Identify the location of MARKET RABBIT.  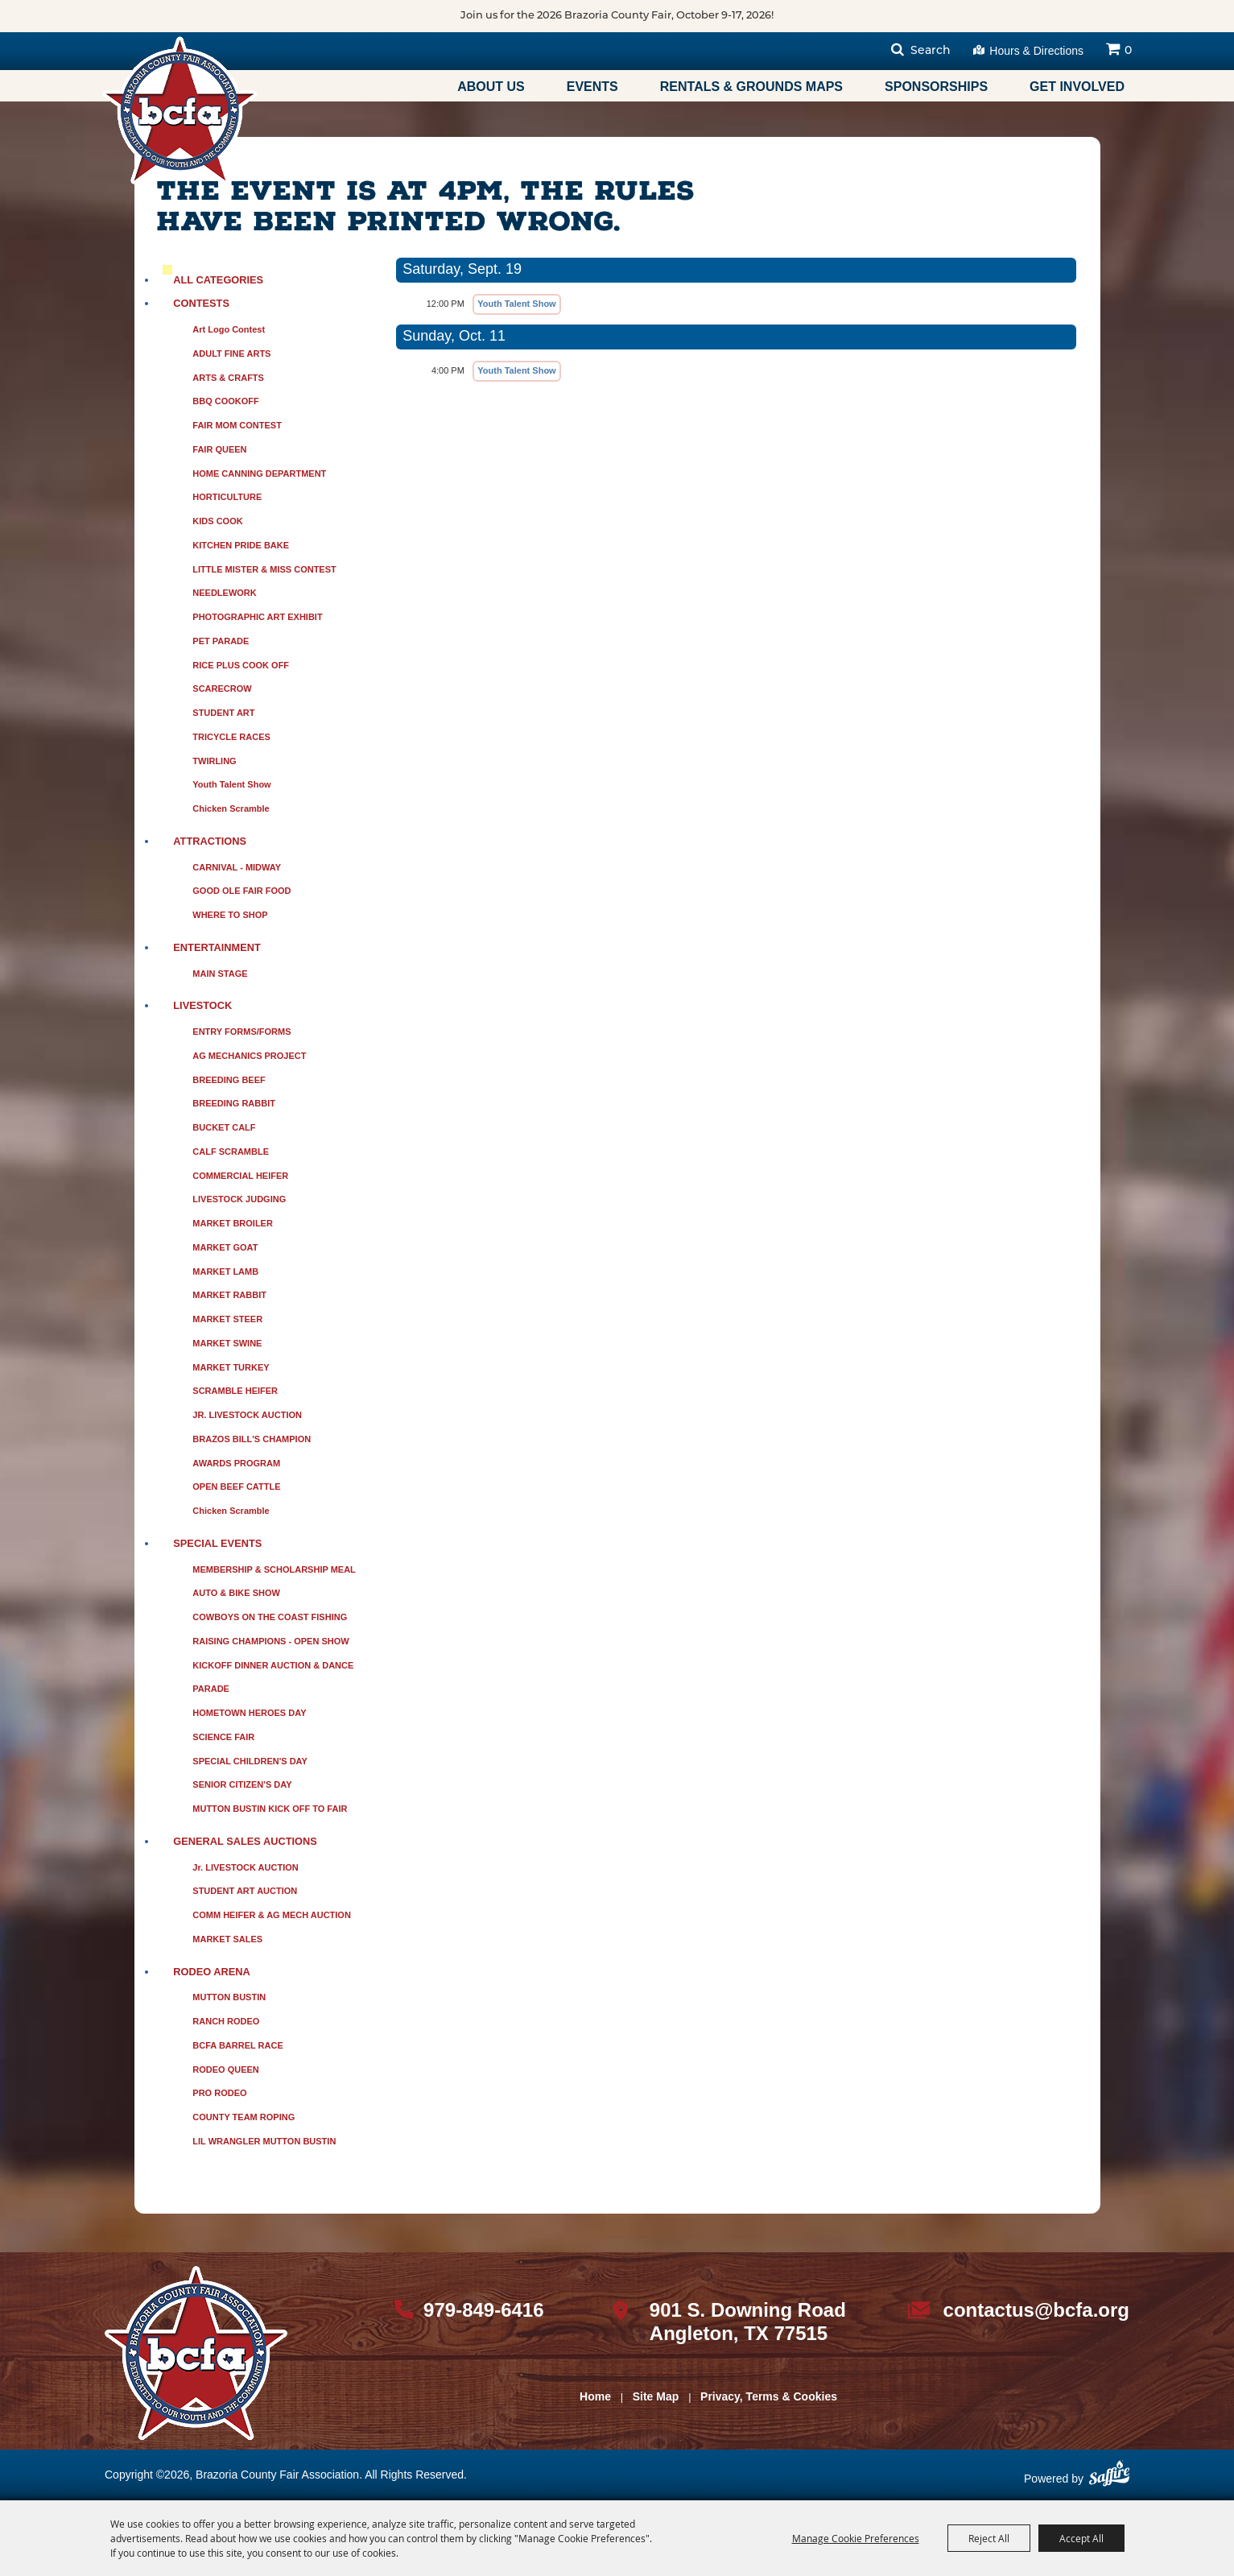
(229, 1295).